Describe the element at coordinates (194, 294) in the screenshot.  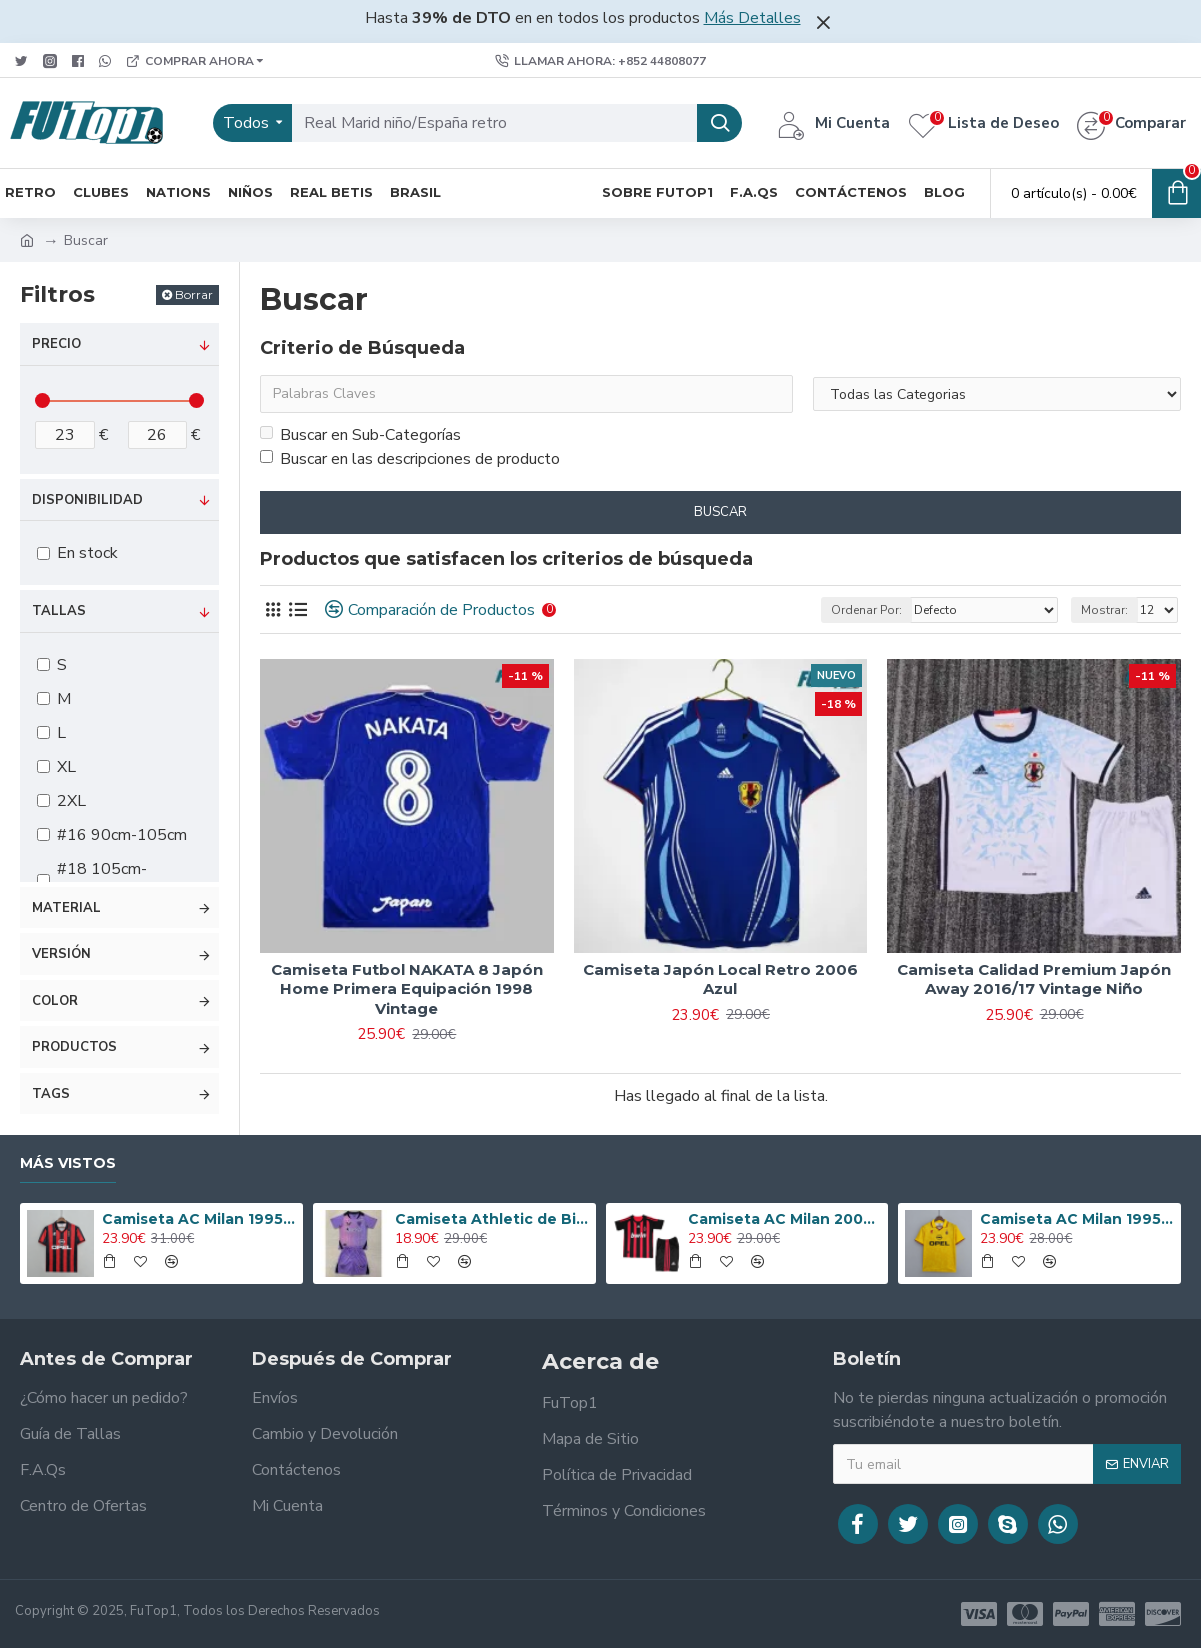
I see `Borrar` at that location.